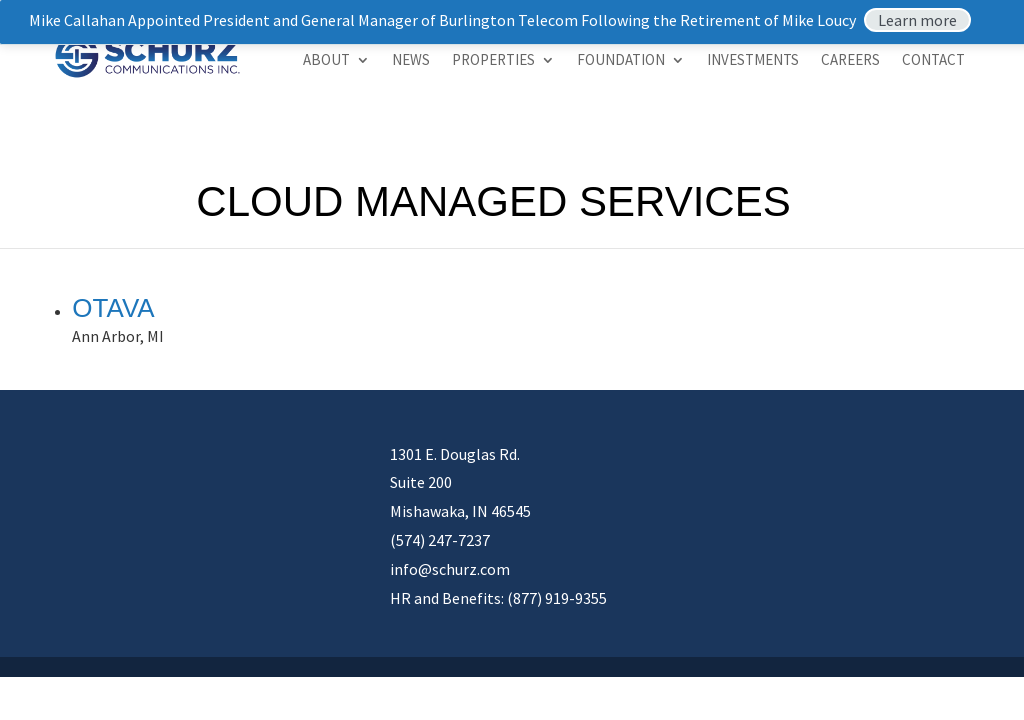  Describe the element at coordinates (917, 20) in the screenshot. I see `Learn more` at that location.